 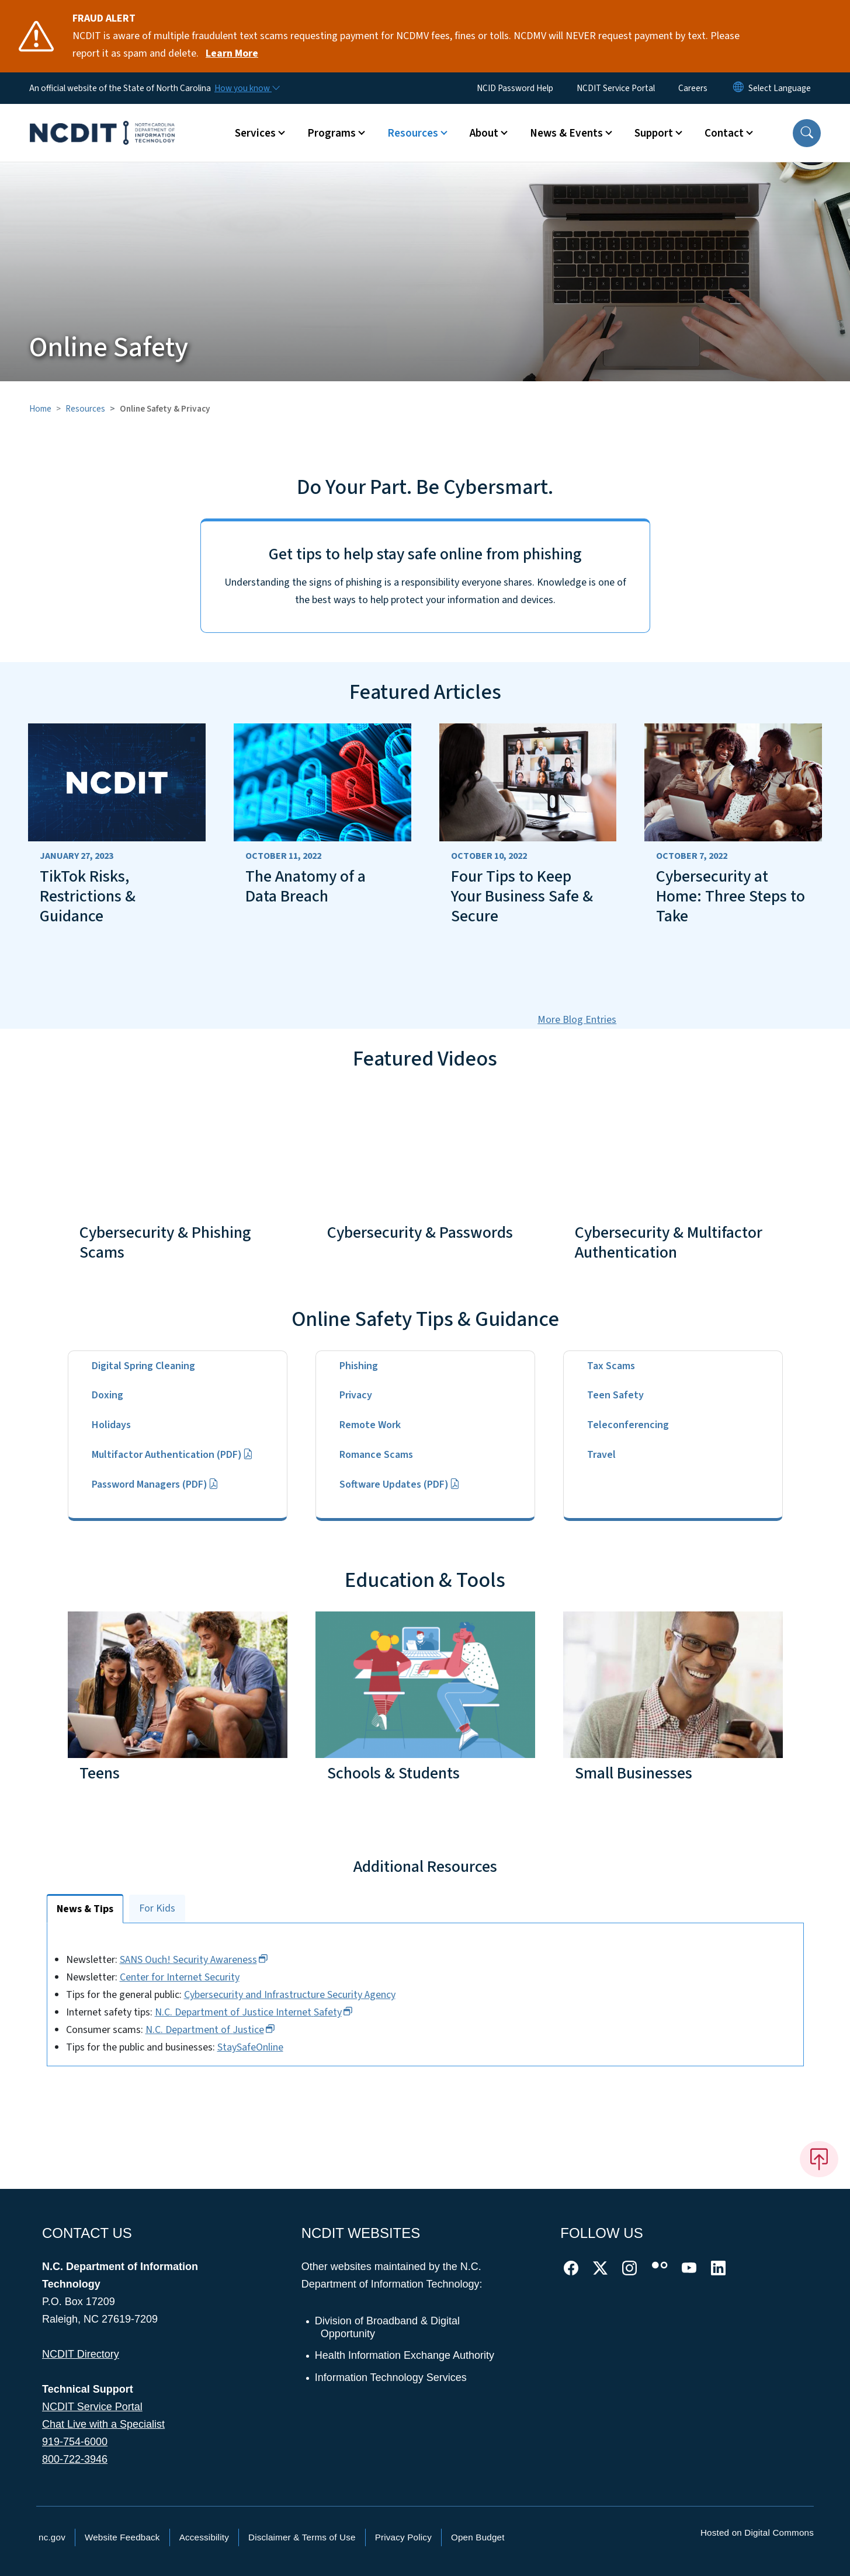 I want to click on Information Technology Services, so click(x=391, y=2377).